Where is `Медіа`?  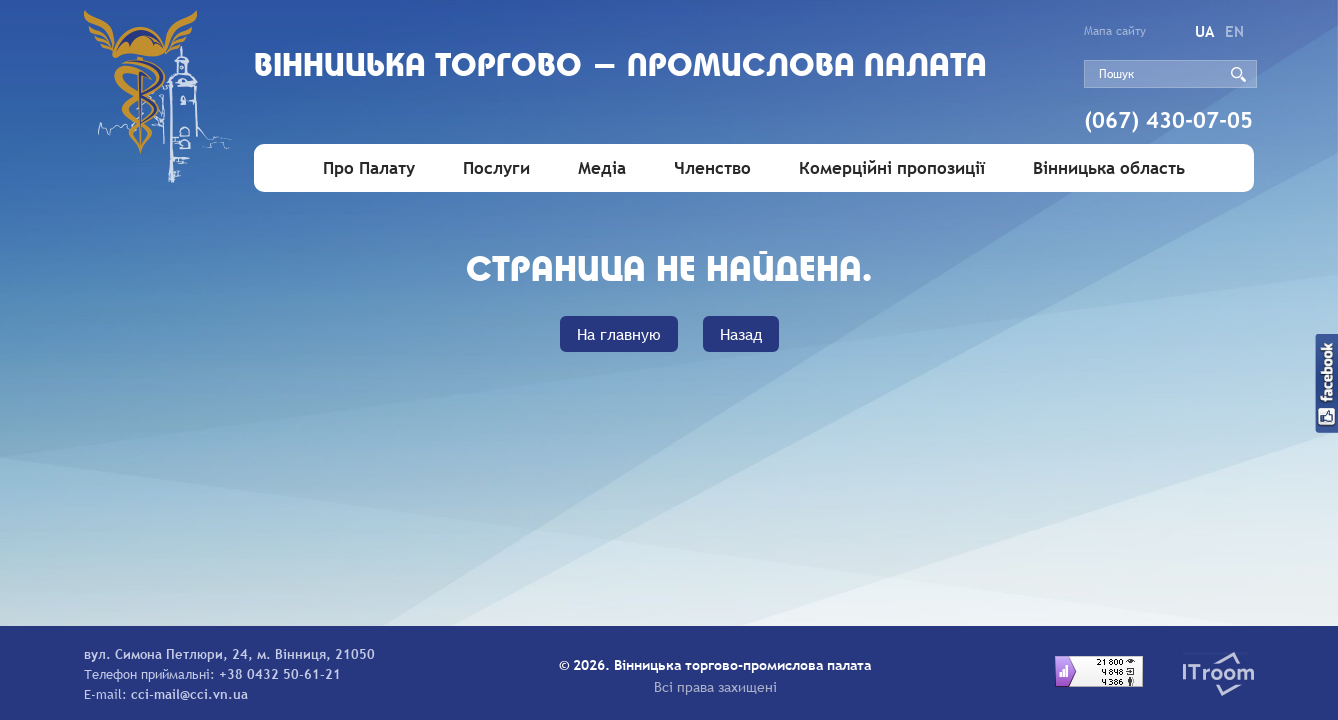 Медіа is located at coordinates (602, 168).